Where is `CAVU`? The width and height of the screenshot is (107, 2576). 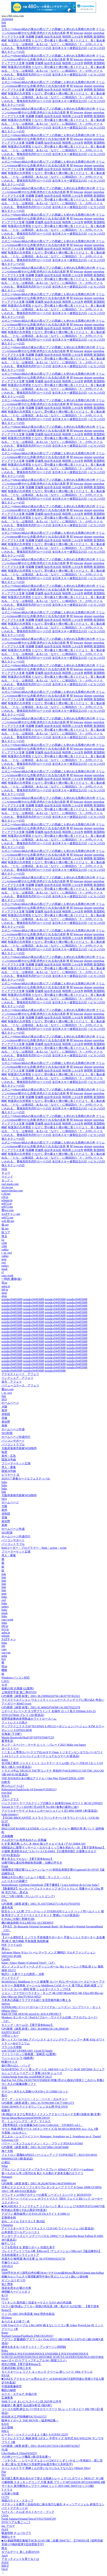
CAVU is located at coordinates (5, 1681).